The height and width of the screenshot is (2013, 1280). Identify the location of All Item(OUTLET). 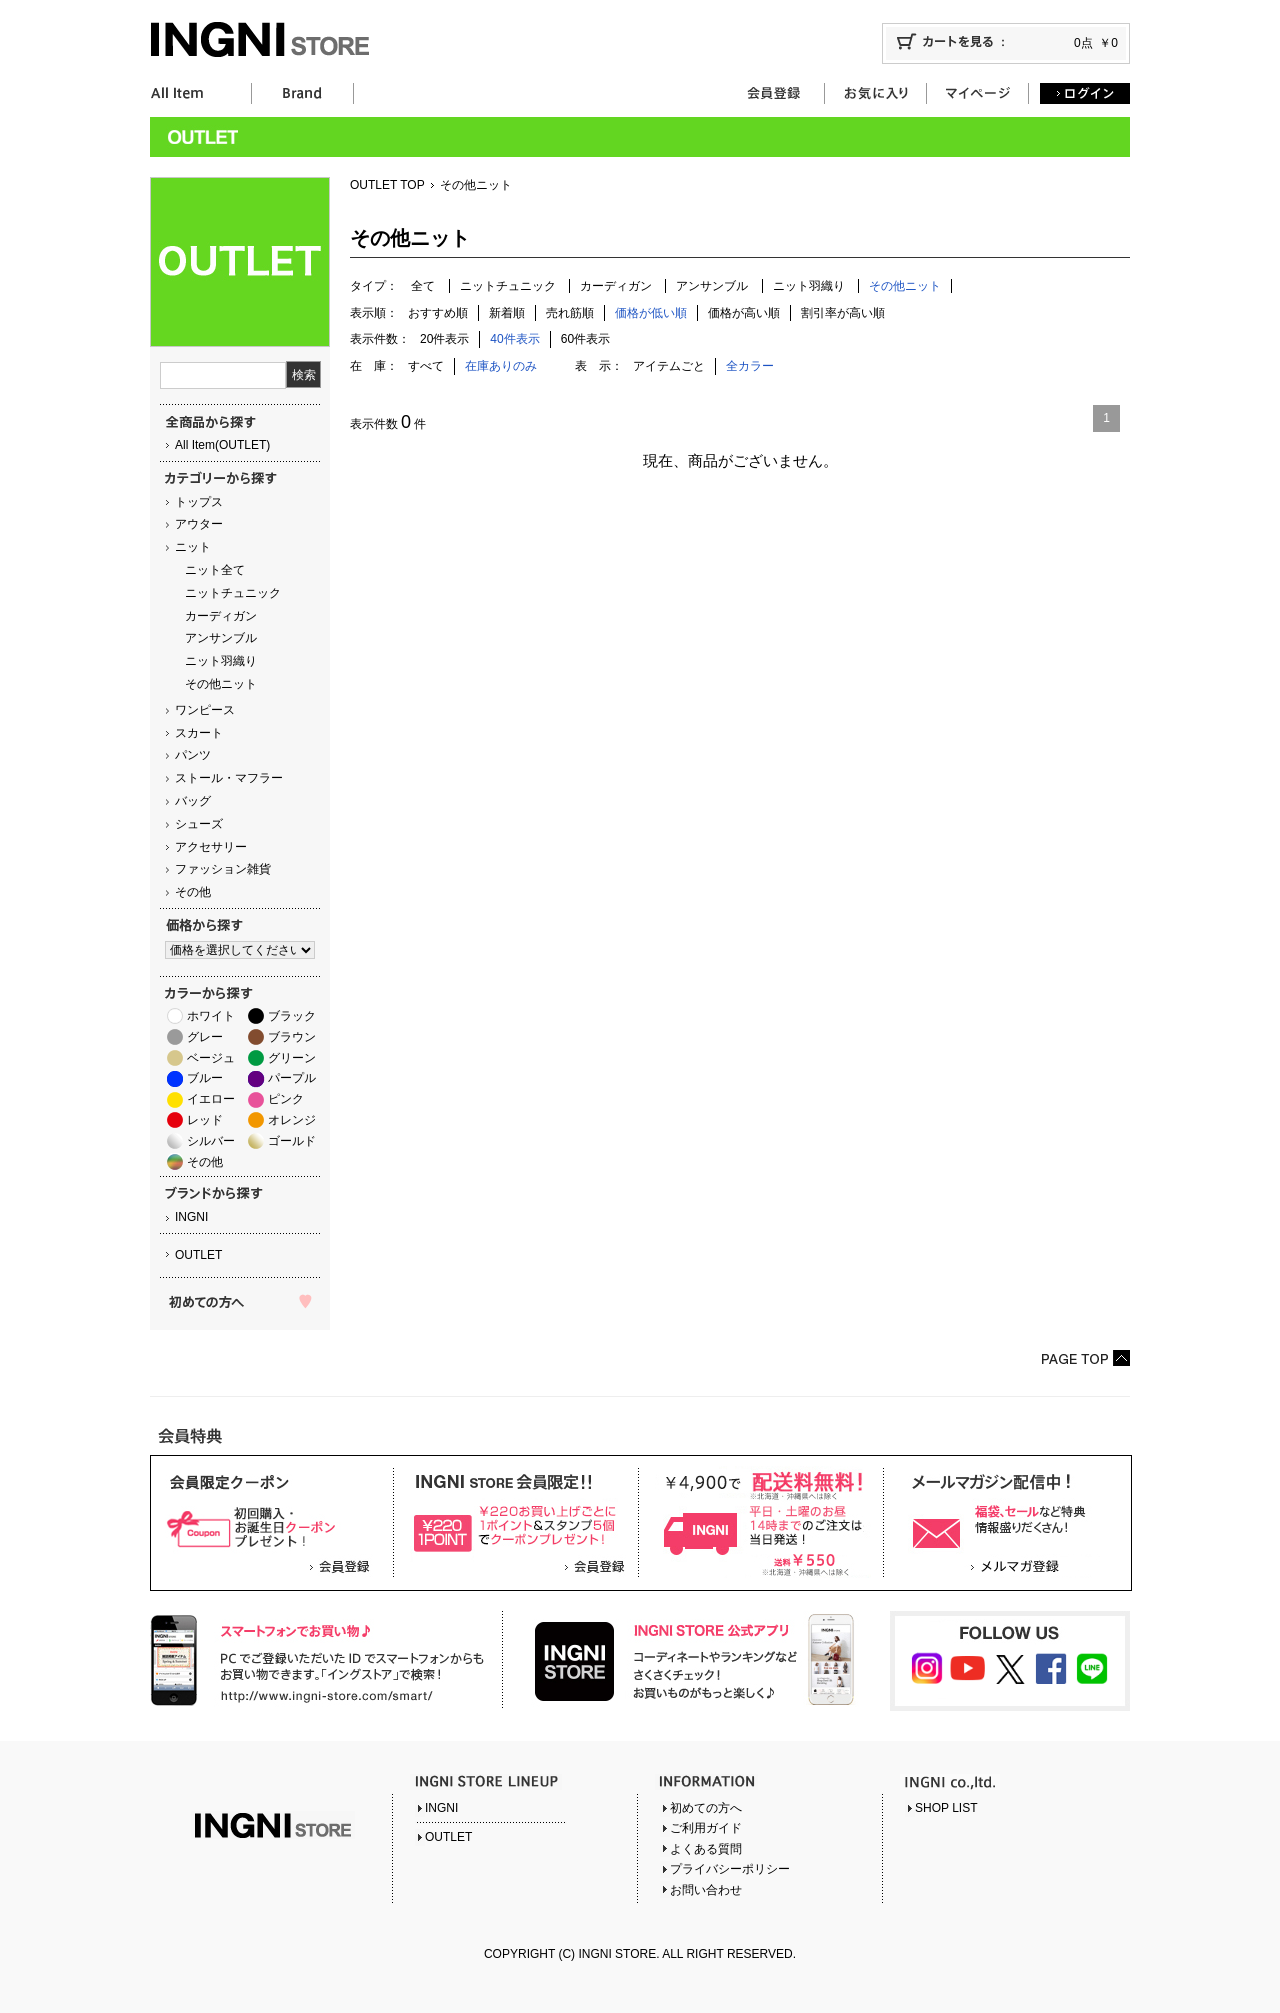
(222, 445).